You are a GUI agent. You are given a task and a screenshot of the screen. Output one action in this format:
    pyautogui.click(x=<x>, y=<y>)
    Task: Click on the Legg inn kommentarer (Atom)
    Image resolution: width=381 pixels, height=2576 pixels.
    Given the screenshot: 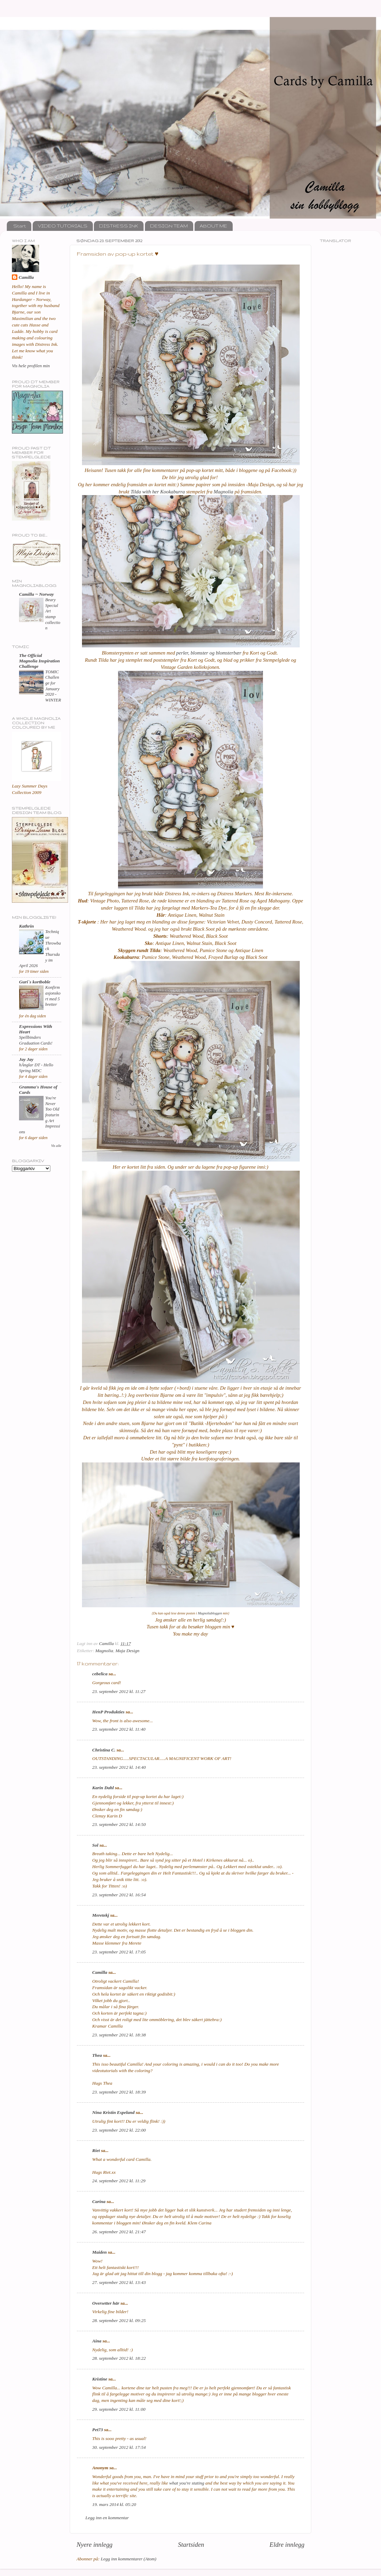 What is the action you would take?
    pyautogui.click(x=128, y=2558)
    